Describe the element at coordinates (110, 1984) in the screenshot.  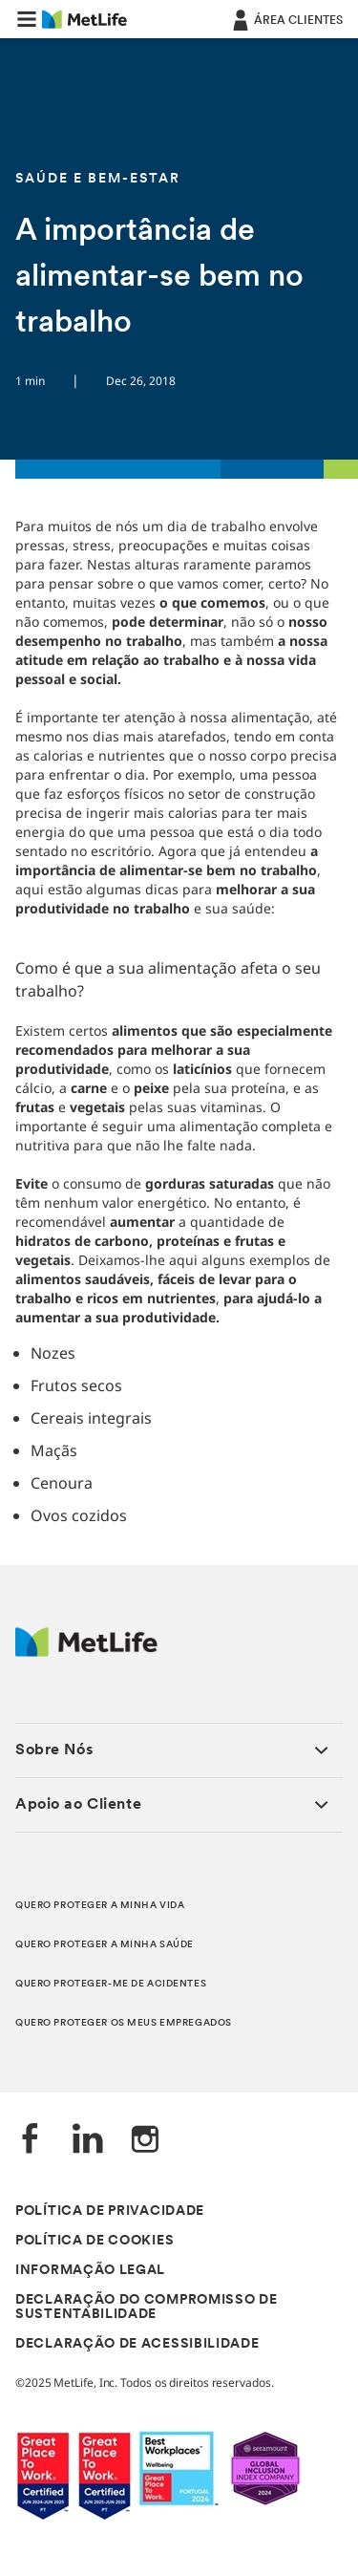
I see `QUERO PROTEGER-ME DE ACIDENTES` at that location.